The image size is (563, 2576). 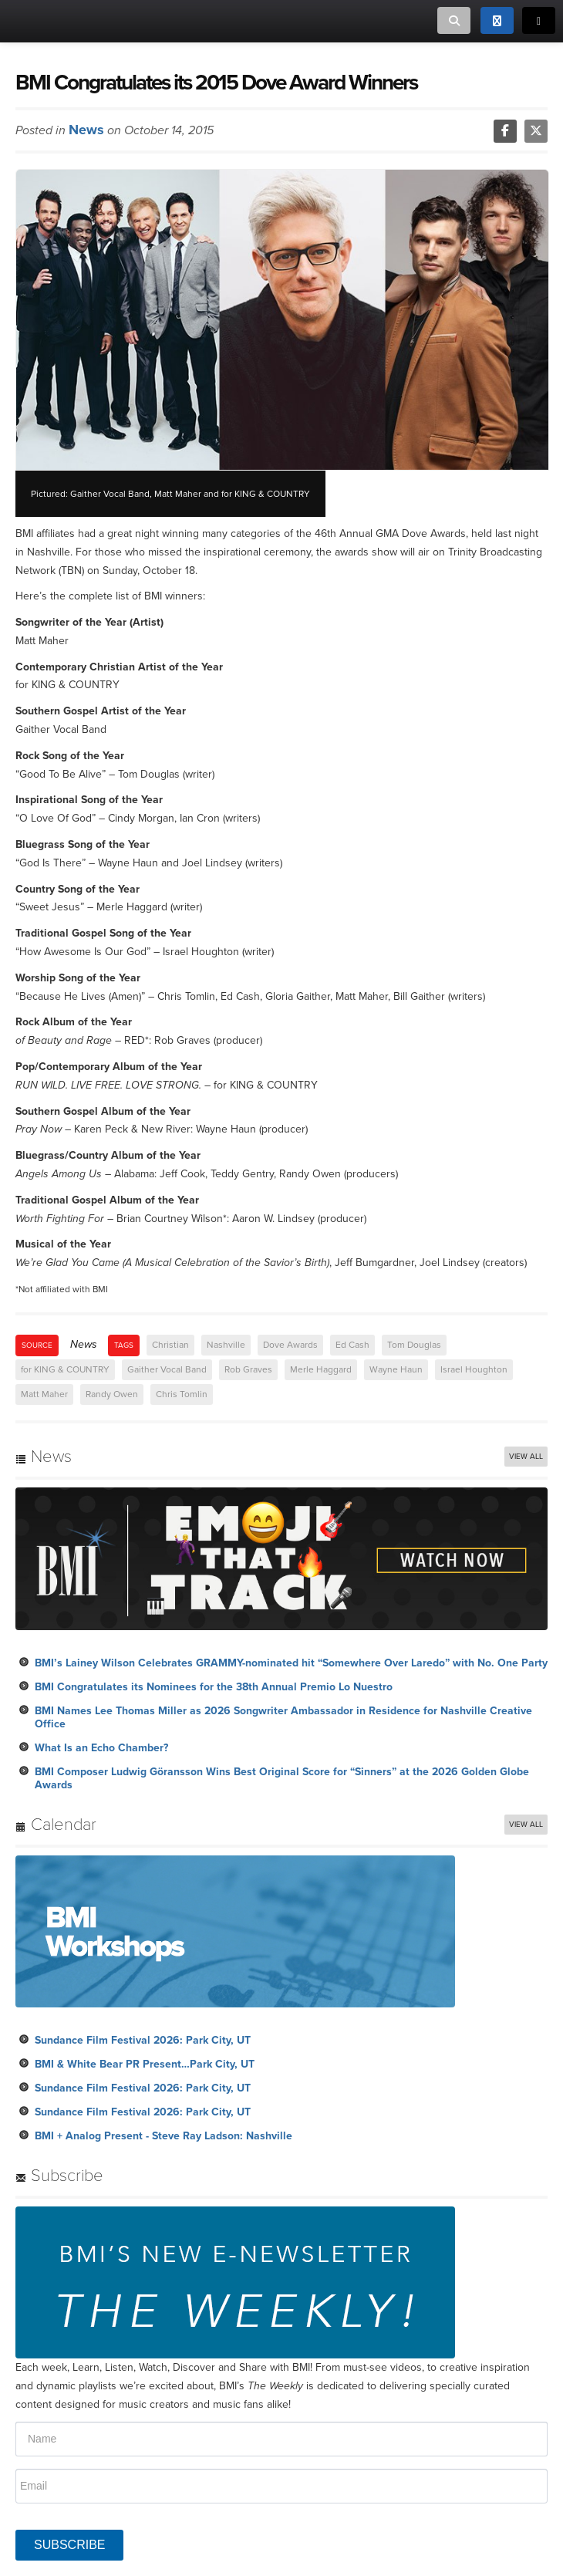 What do you see at coordinates (170, 1344) in the screenshot?
I see `Christian` at bounding box center [170, 1344].